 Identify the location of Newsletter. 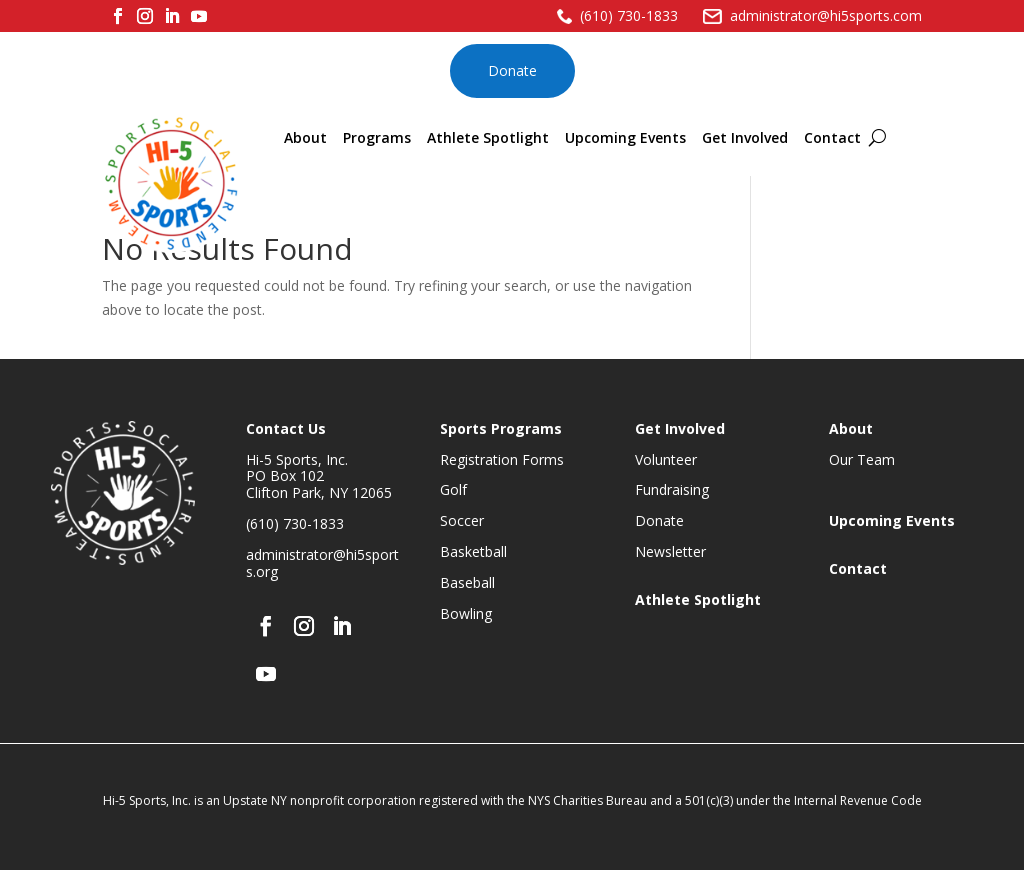
(670, 551).